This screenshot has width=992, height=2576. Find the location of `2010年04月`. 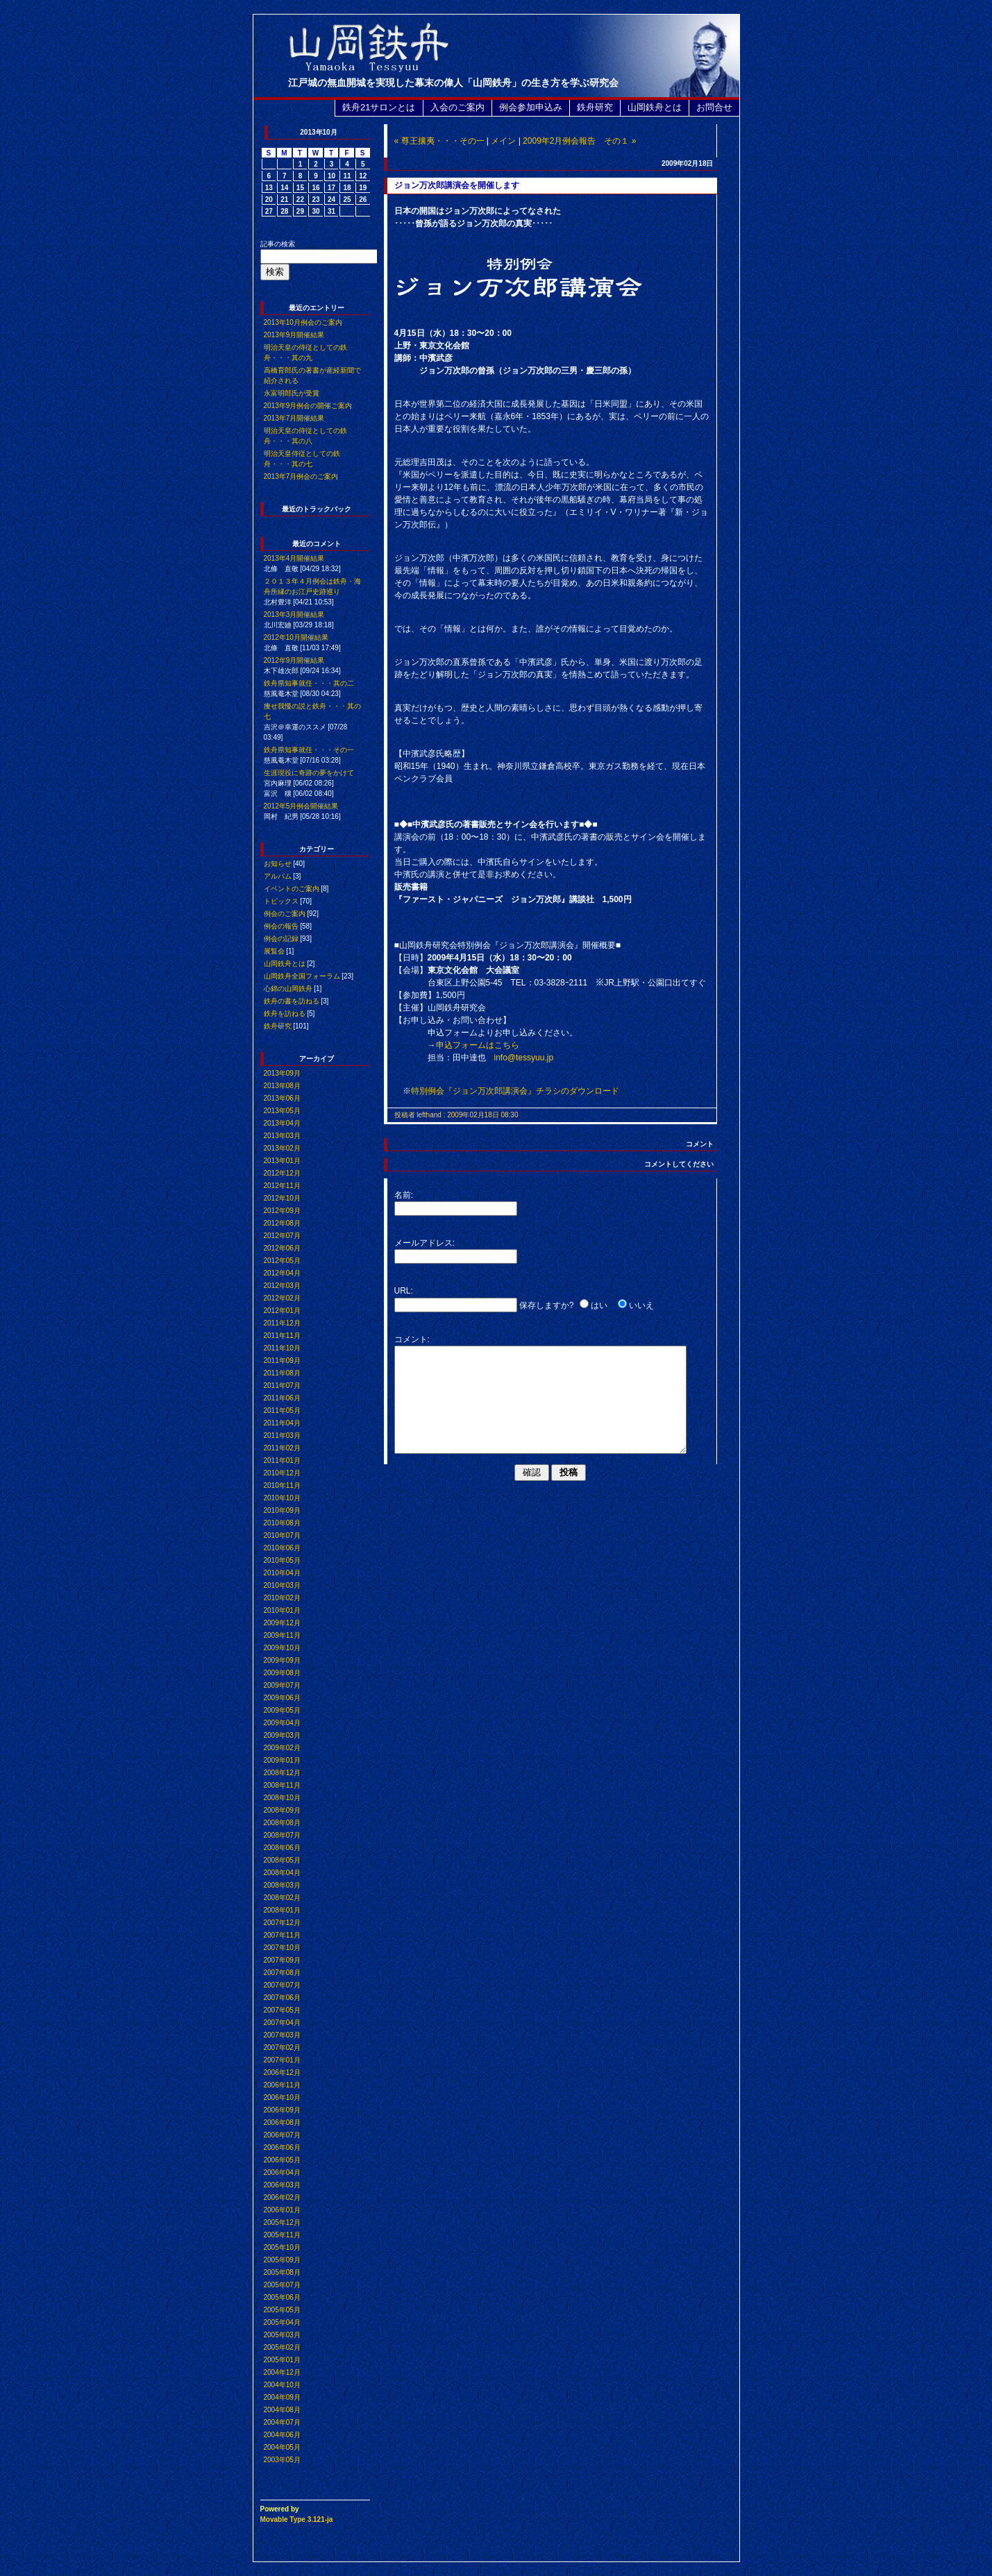

2010年04月 is located at coordinates (282, 1573).